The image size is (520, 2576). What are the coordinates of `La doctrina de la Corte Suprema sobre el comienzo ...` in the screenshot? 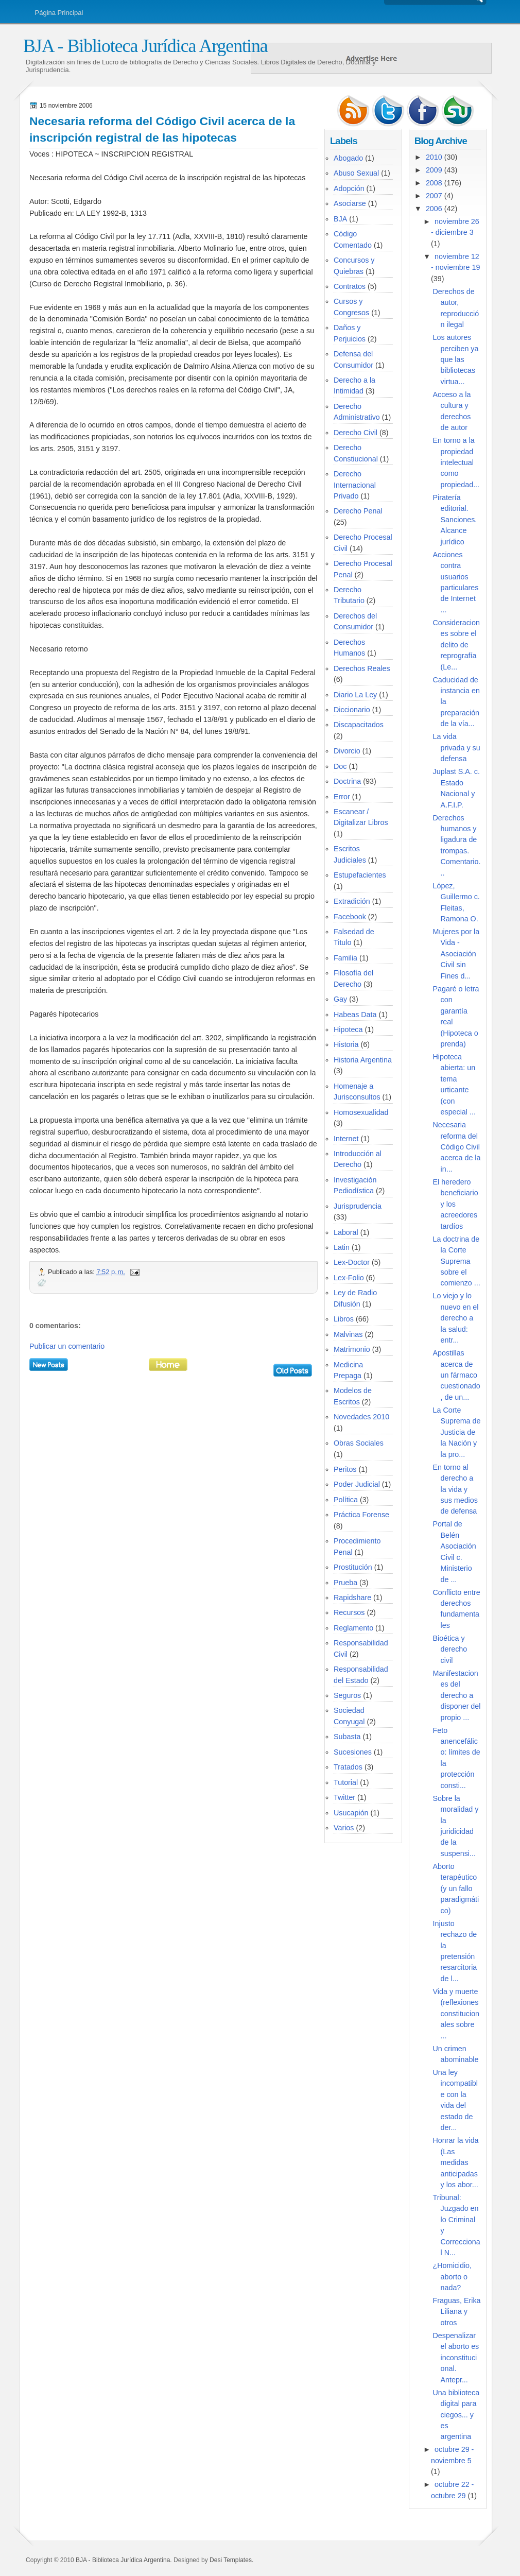 It's located at (456, 1261).